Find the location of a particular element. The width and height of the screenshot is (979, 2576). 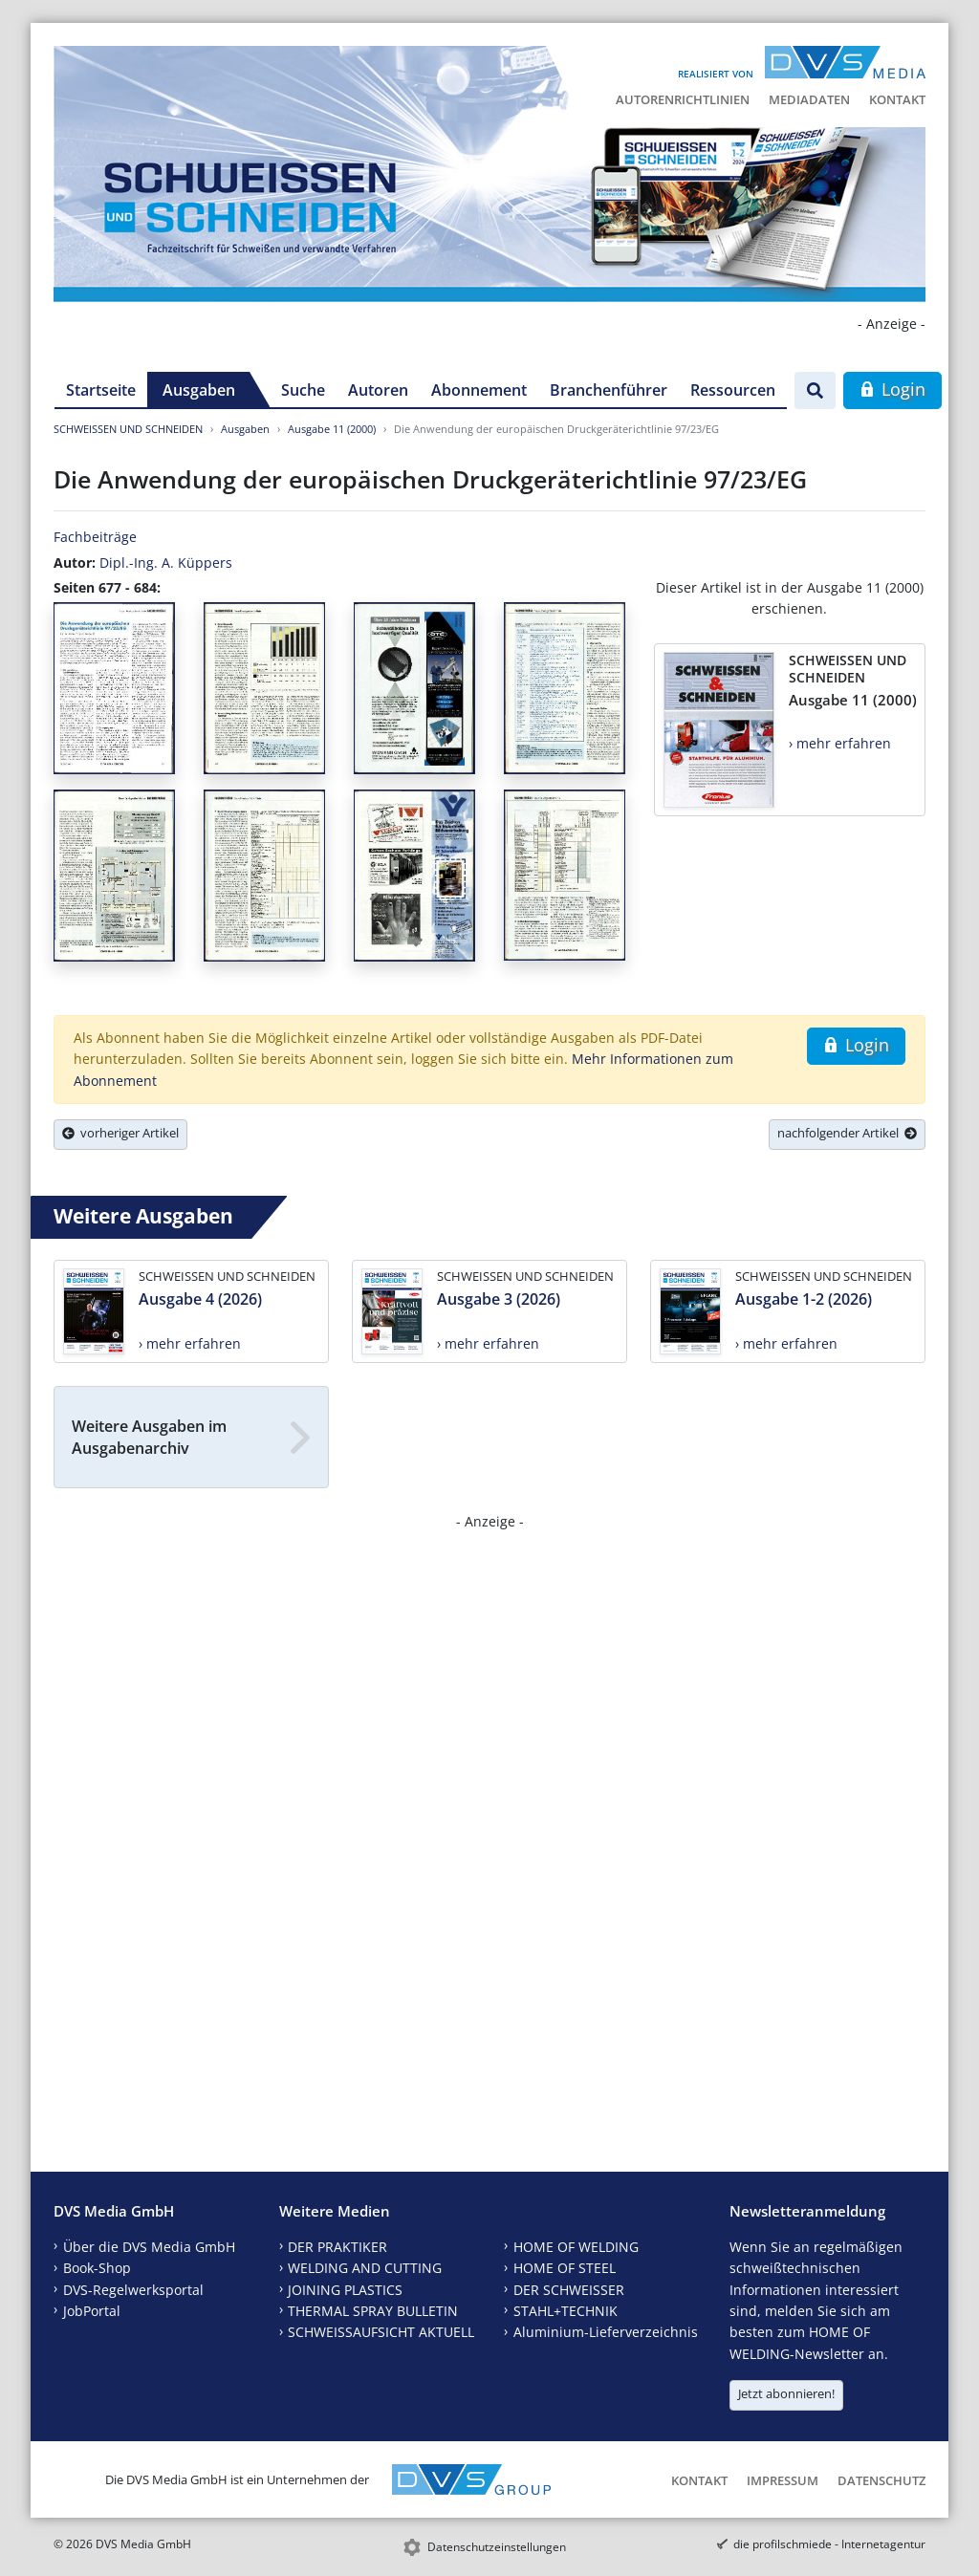

DER PRAKTIKER is located at coordinates (337, 2247).